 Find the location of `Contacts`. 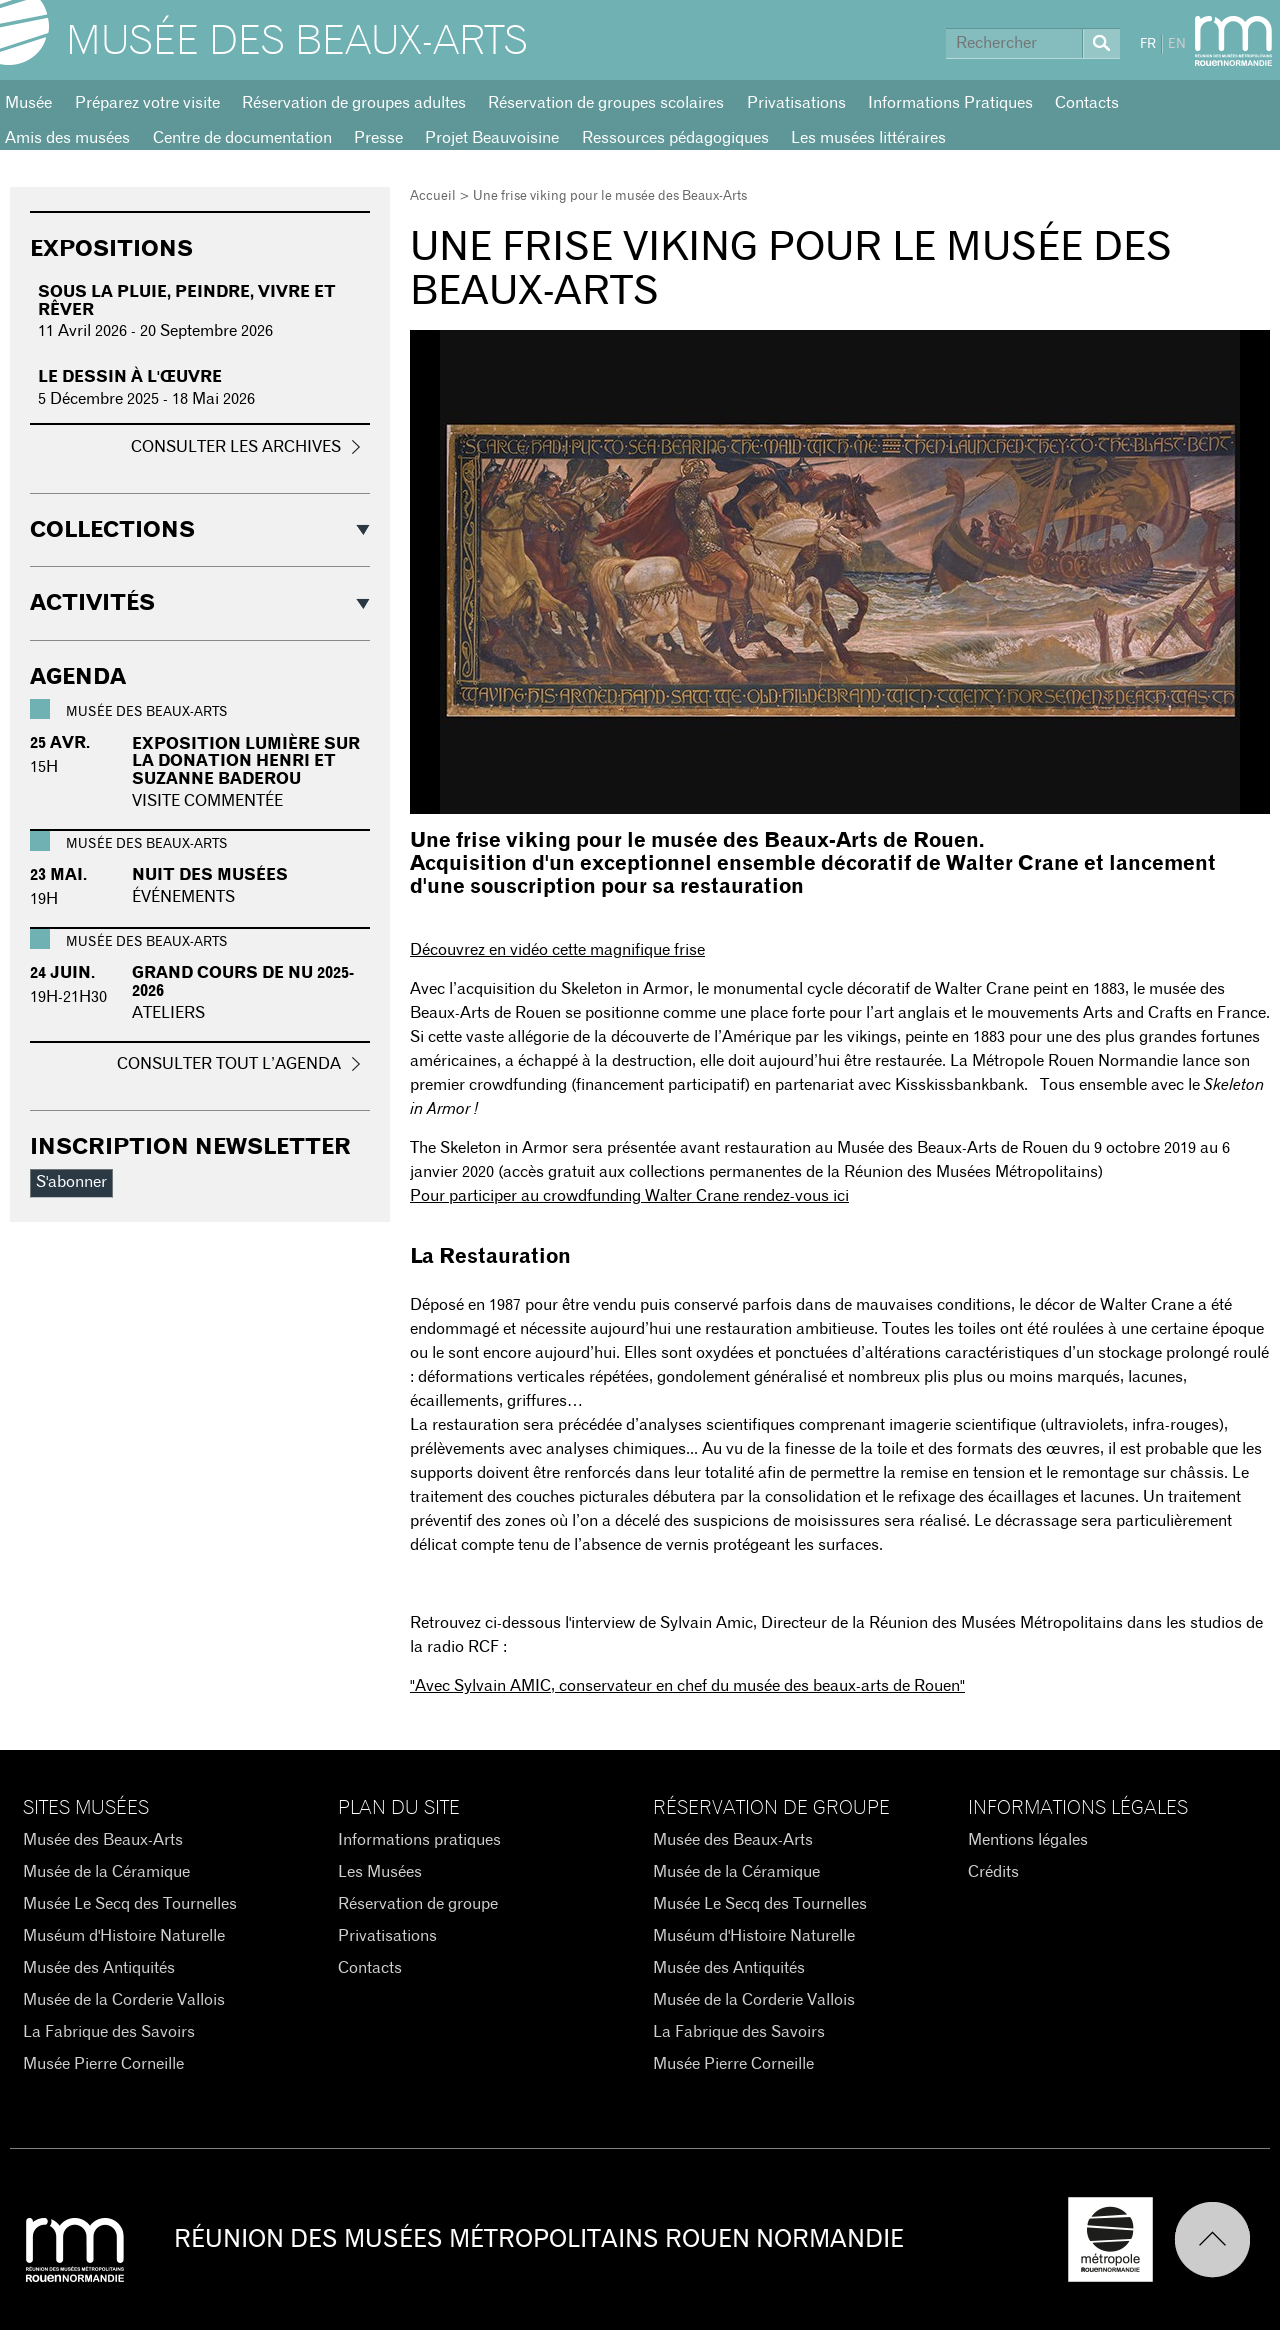

Contacts is located at coordinates (1087, 103).